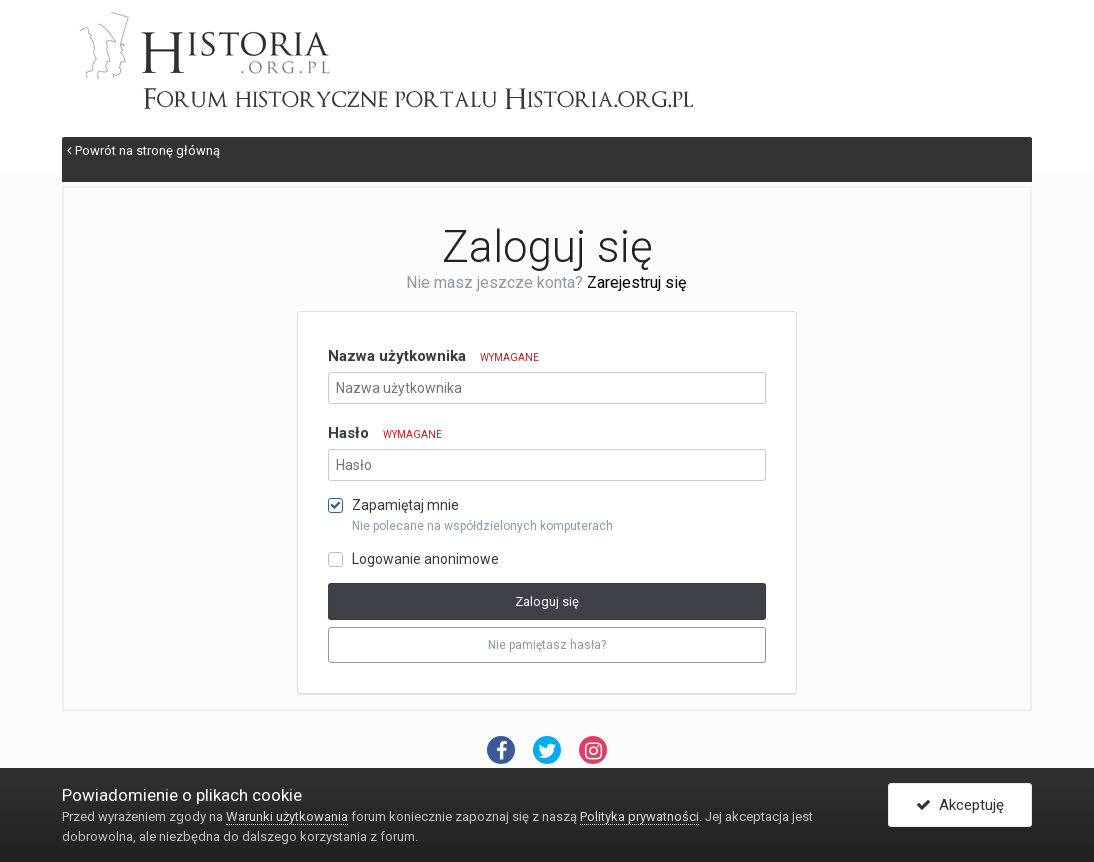 This screenshot has width=1094, height=862. What do you see at coordinates (547, 645) in the screenshot?
I see `Nie pamiętasz hasła? [button]` at bounding box center [547, 645].